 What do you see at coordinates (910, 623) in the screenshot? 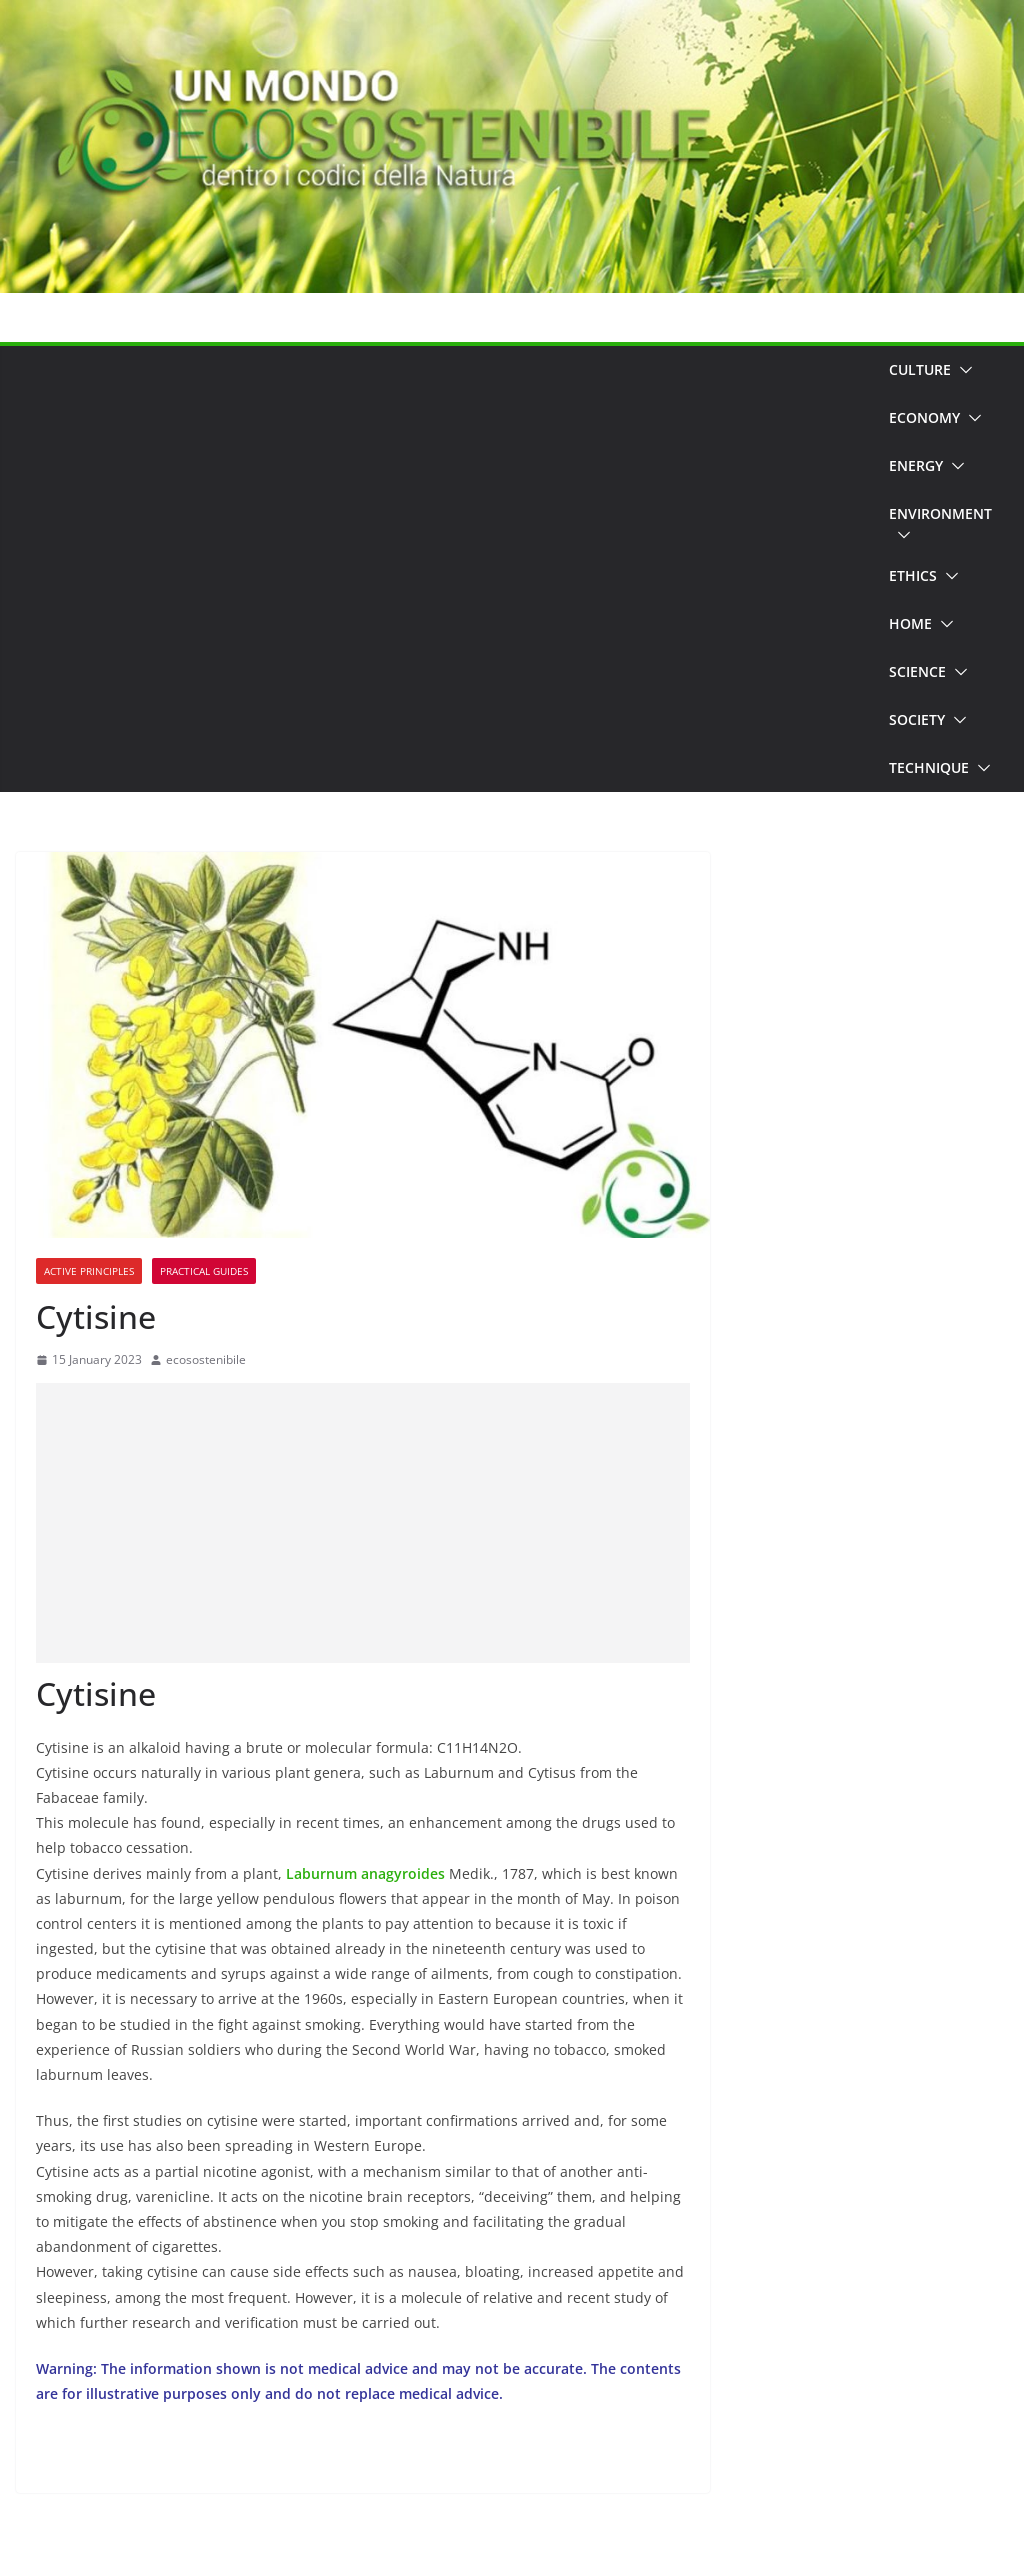
I see `Home` at bounding box center [910, 623].